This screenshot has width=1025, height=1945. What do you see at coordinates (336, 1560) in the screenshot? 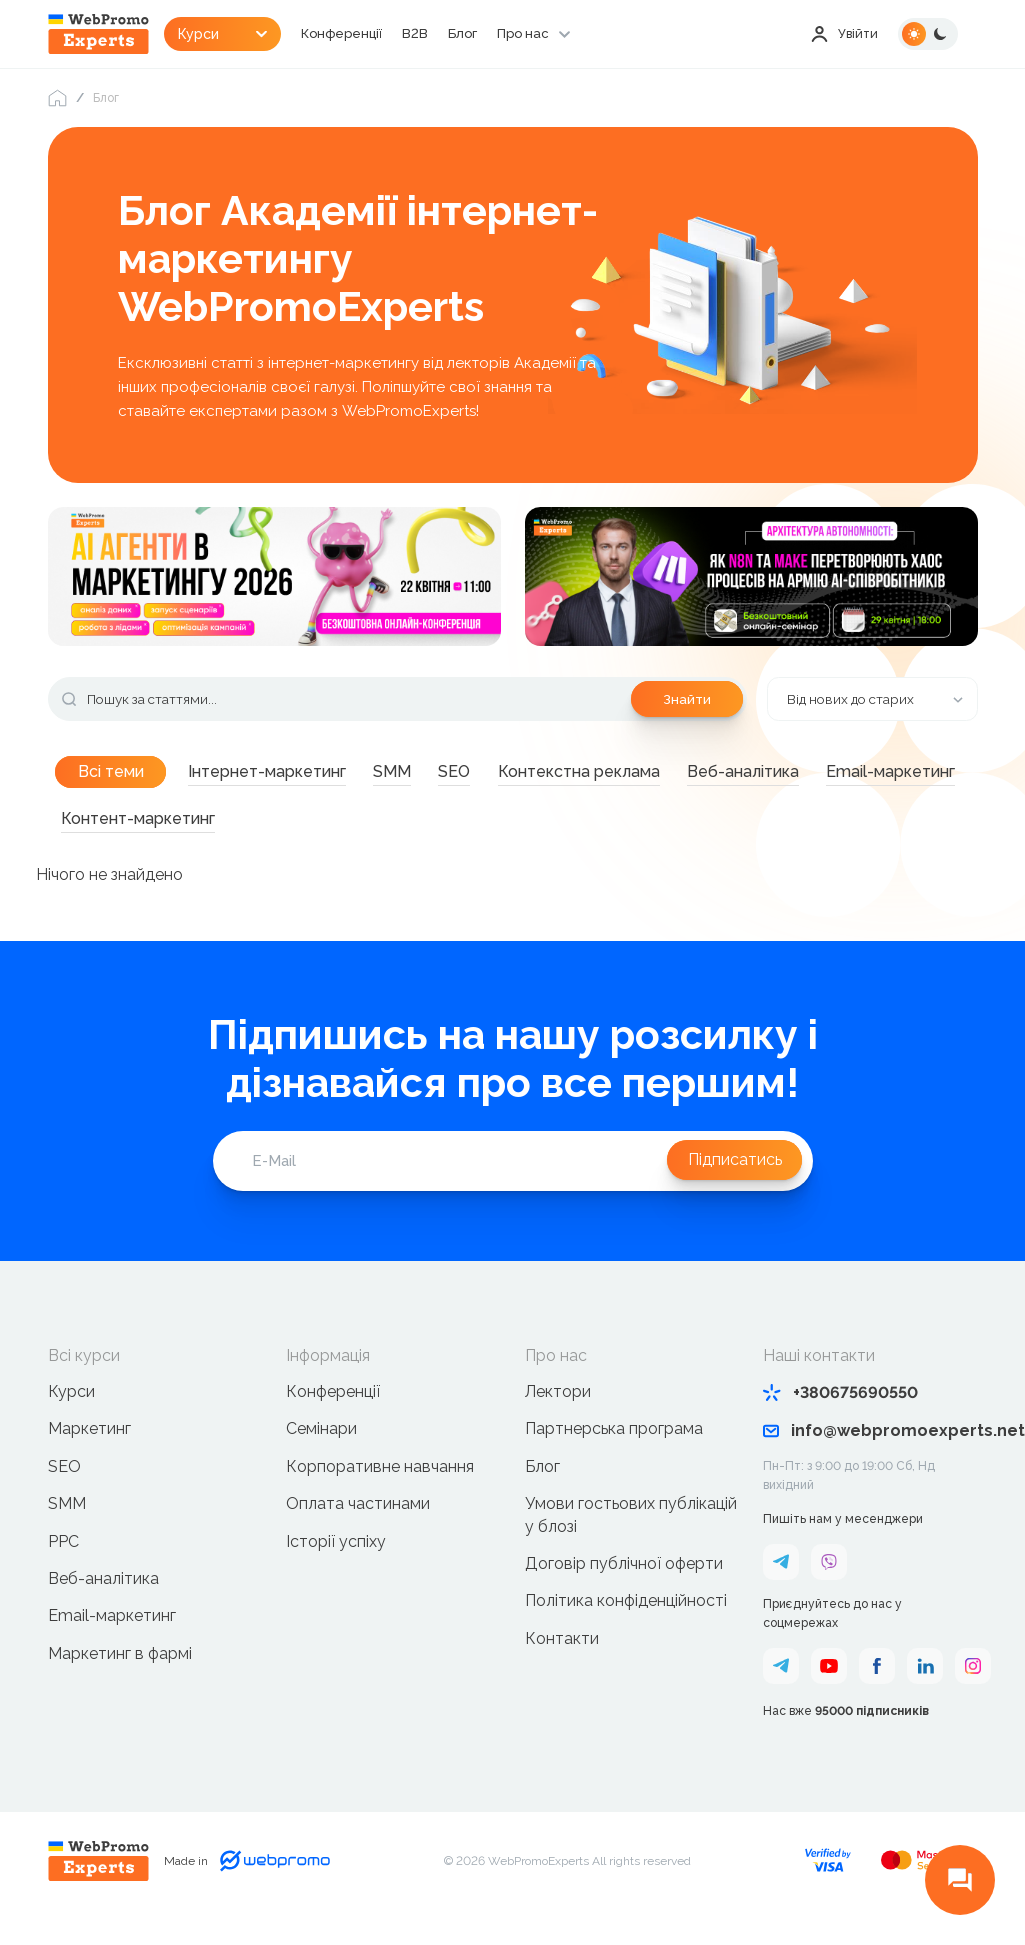
I see `Історії успіху` at bounding box center [336, 1560].